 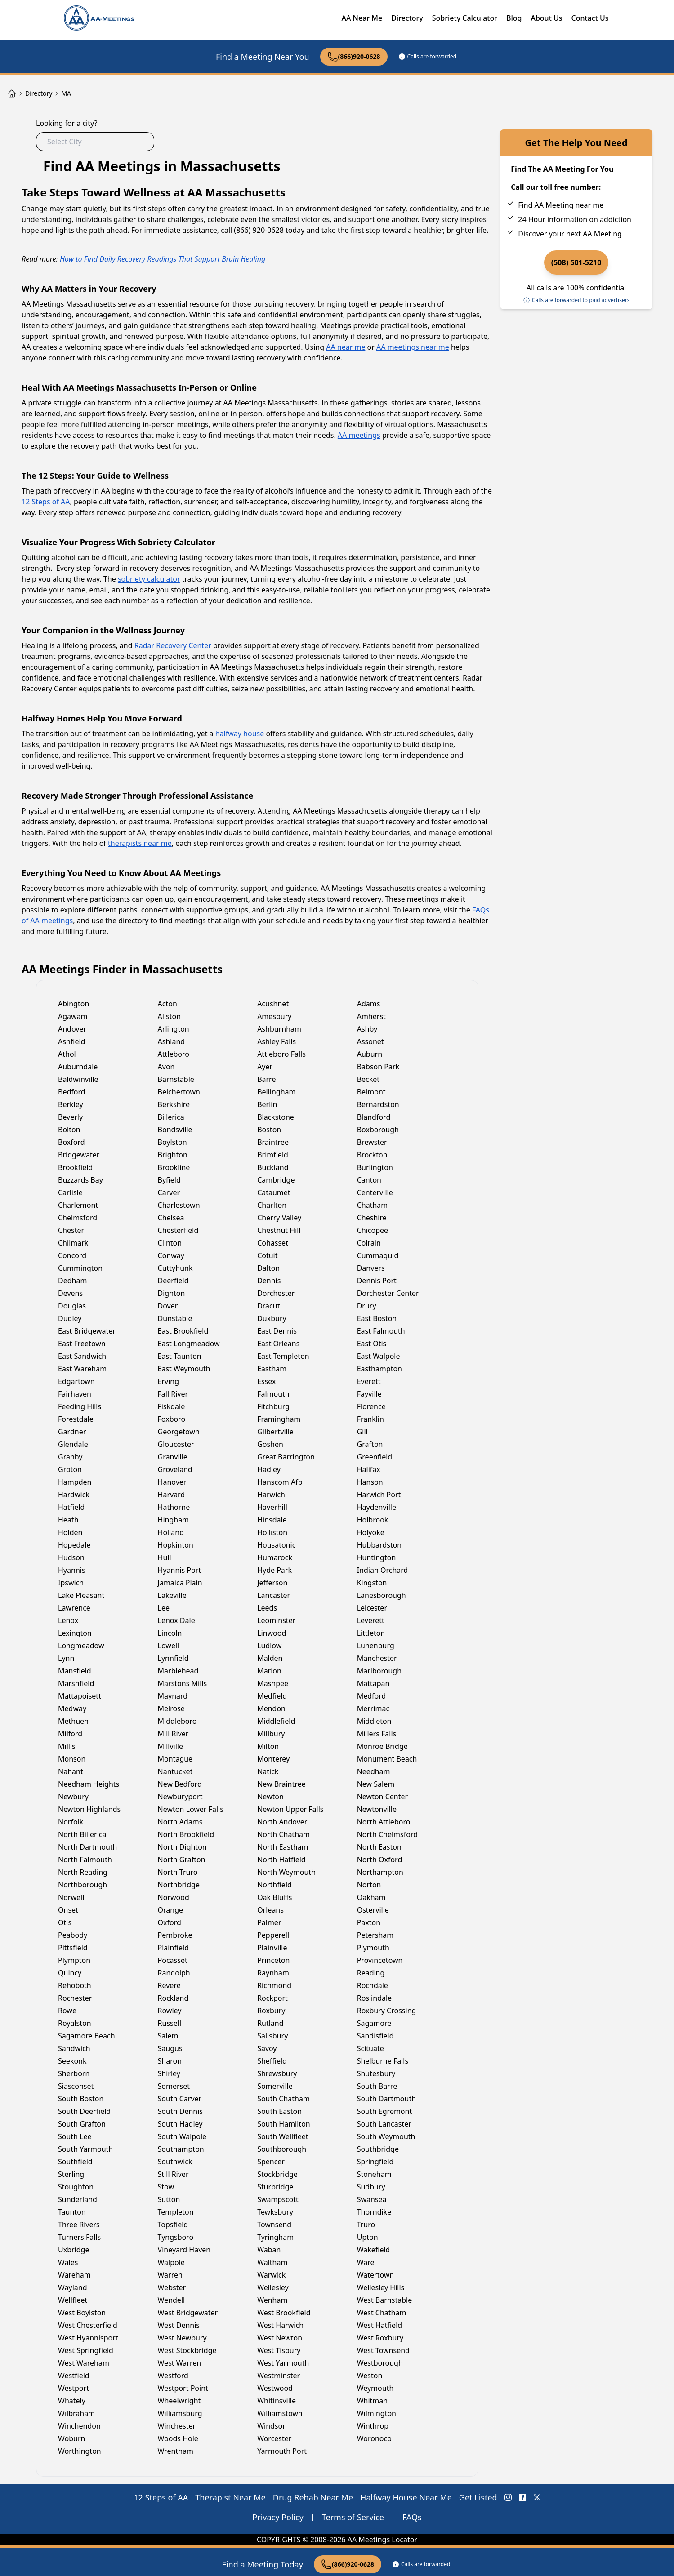 What do you see at coordinates (375, 1192) in the screenshot?
I see `Centerville` at bounding box center [375, 1192].